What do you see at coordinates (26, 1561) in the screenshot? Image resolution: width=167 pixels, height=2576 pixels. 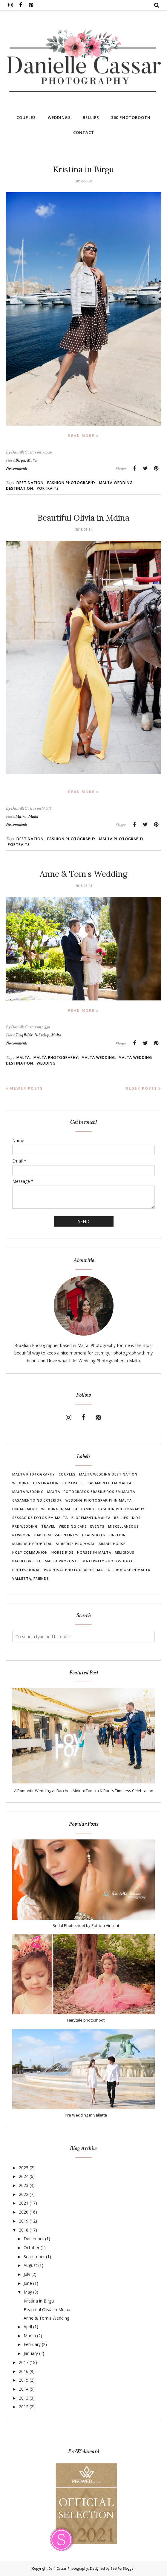 I see `bachelorette` at bounding box center [26, 1561].